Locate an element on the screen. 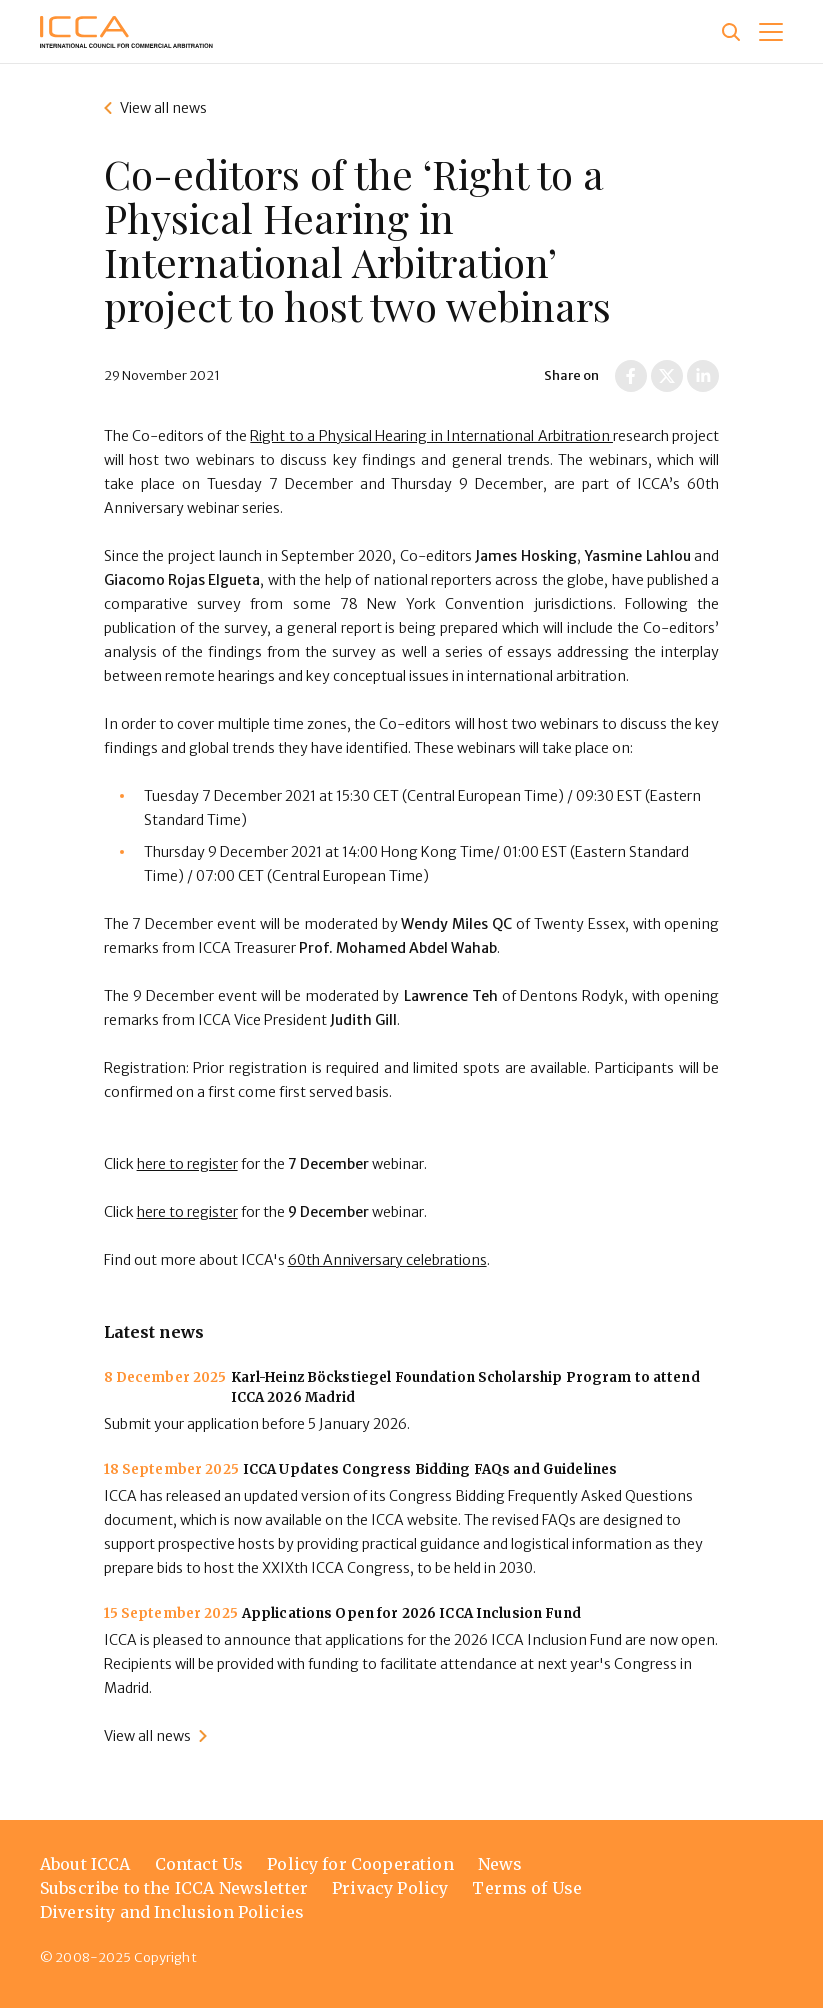 This screenshot has height=2008, width=823. Privacy Policy is located at coordinates (390, 1888).